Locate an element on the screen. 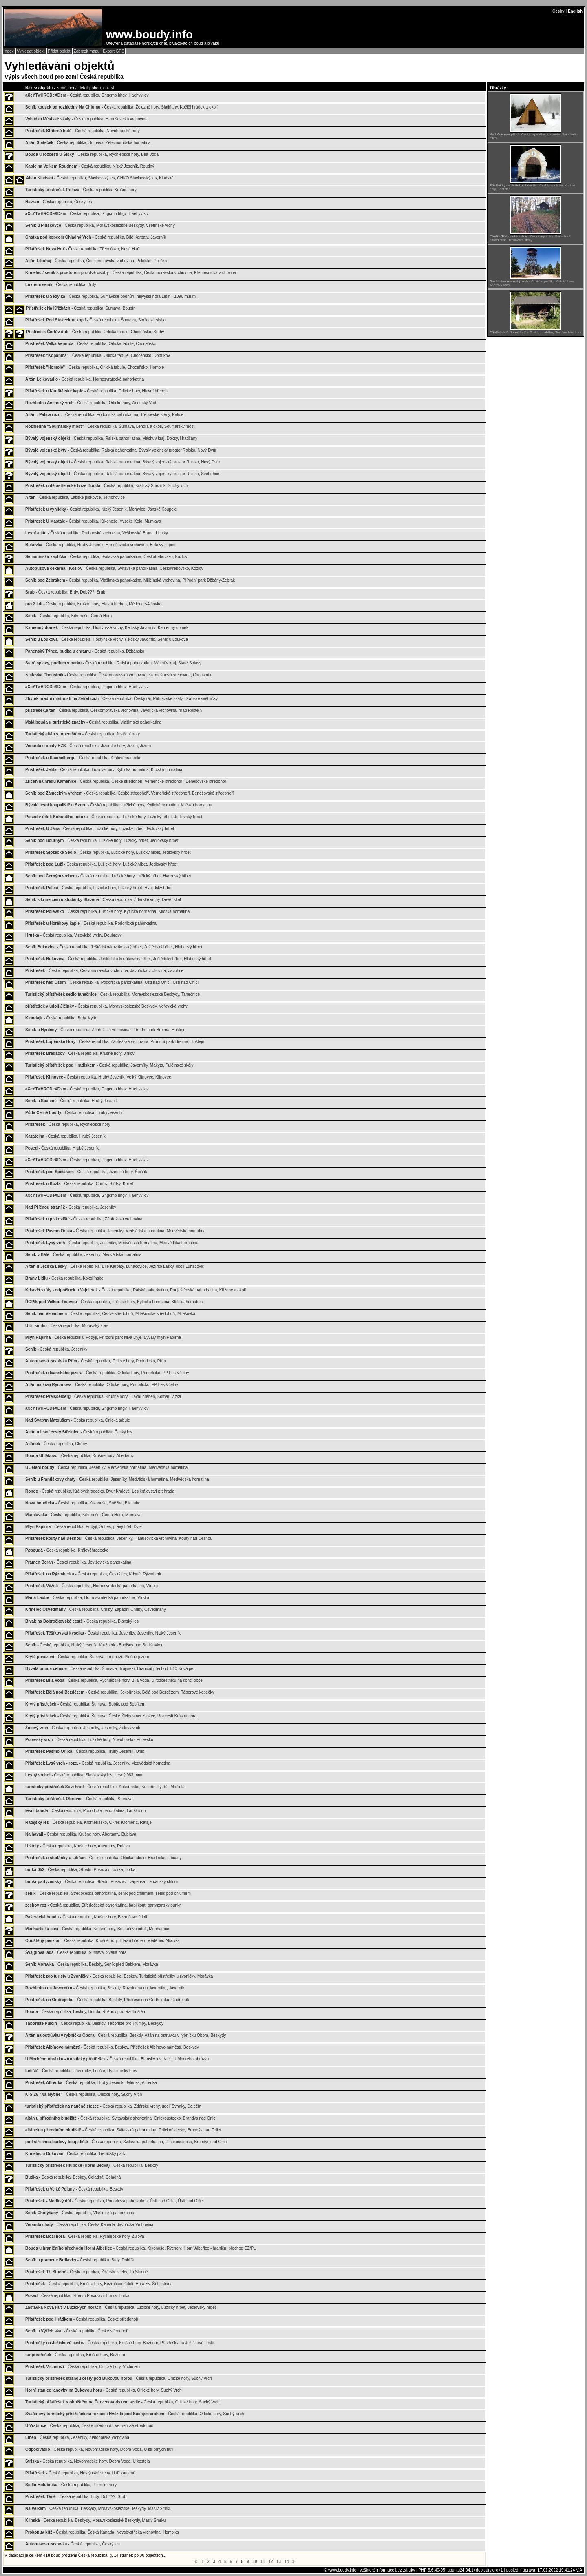  - Česká republika, Drahanská vrchovina, Vyškovská Brána, Lhotky is located at coordinates (96, 533).